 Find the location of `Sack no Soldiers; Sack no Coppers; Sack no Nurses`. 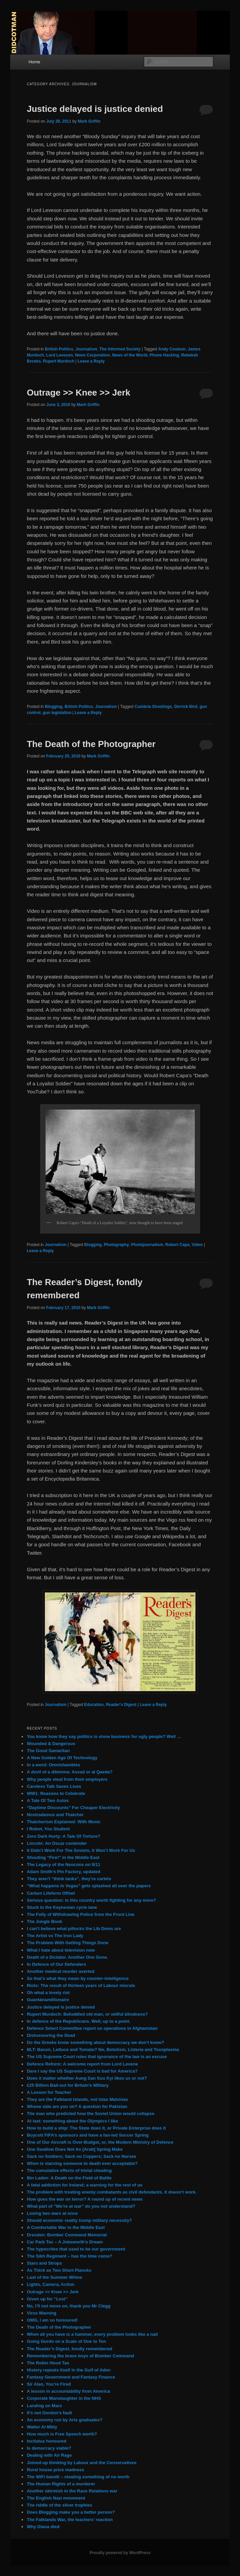

Sack no Soldiers; Sack no Coppers; Sack no Nurses is located at coordinates (81, 2156).